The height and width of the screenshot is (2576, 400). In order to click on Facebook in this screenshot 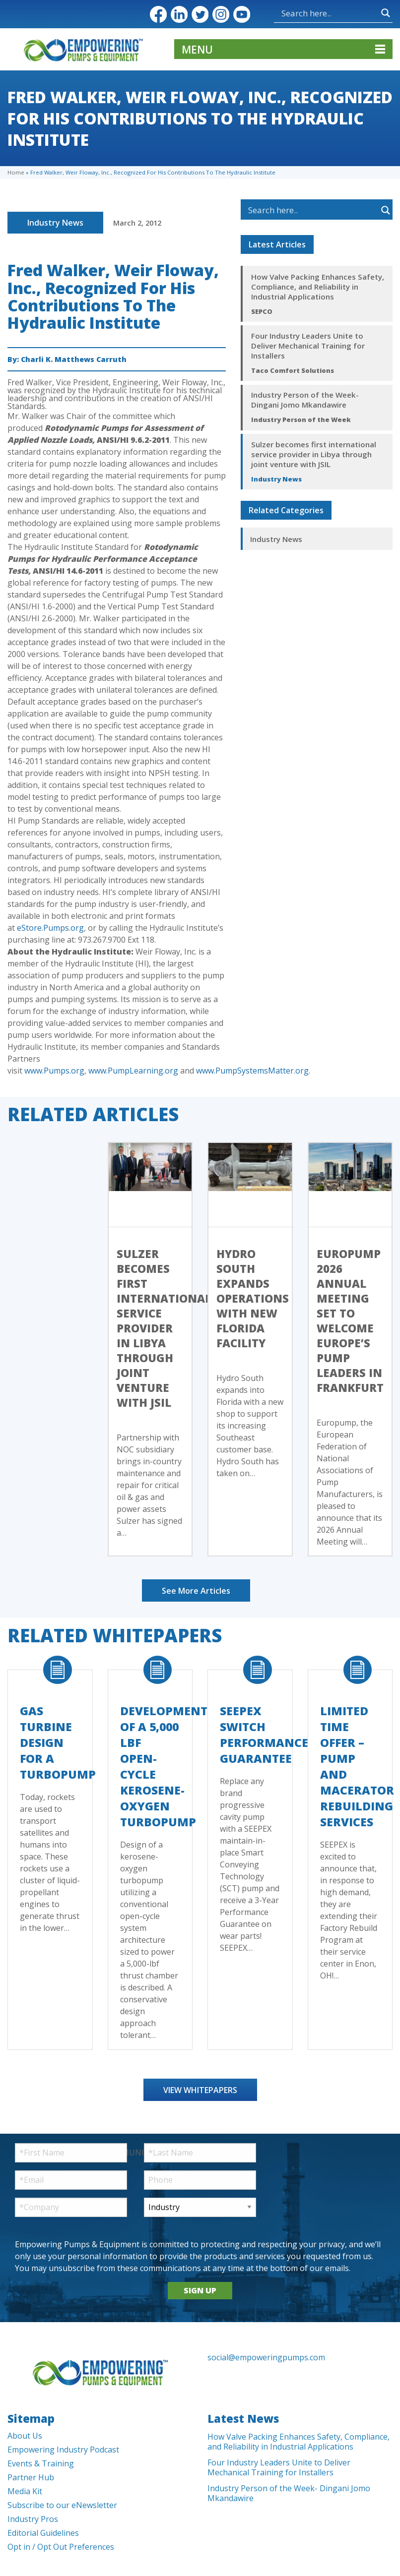, I will do `click(158, 14)`.